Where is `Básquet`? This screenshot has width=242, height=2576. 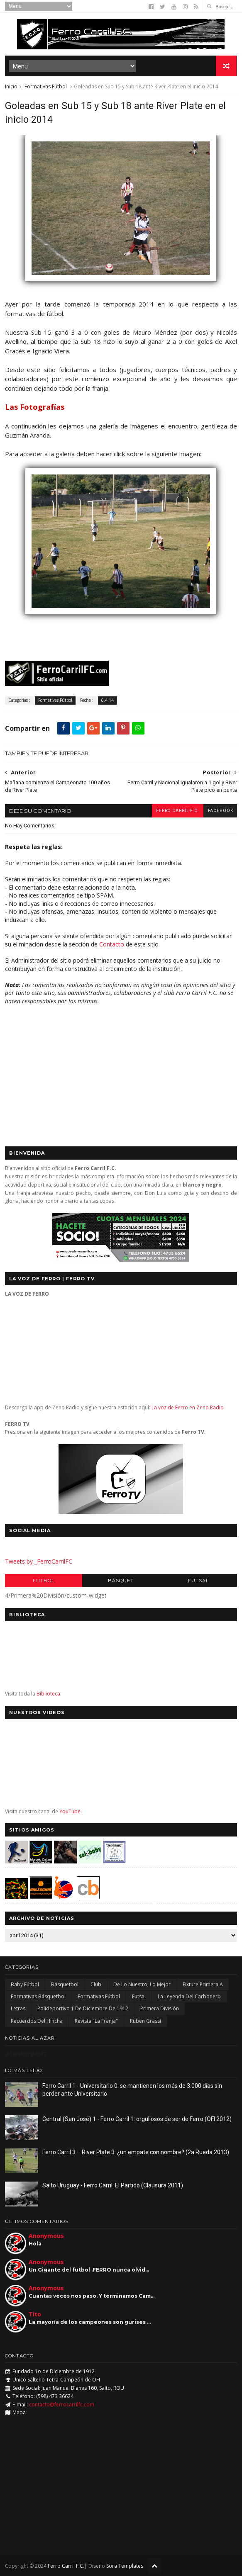
Básquet is located at coordinates (121, 1581).